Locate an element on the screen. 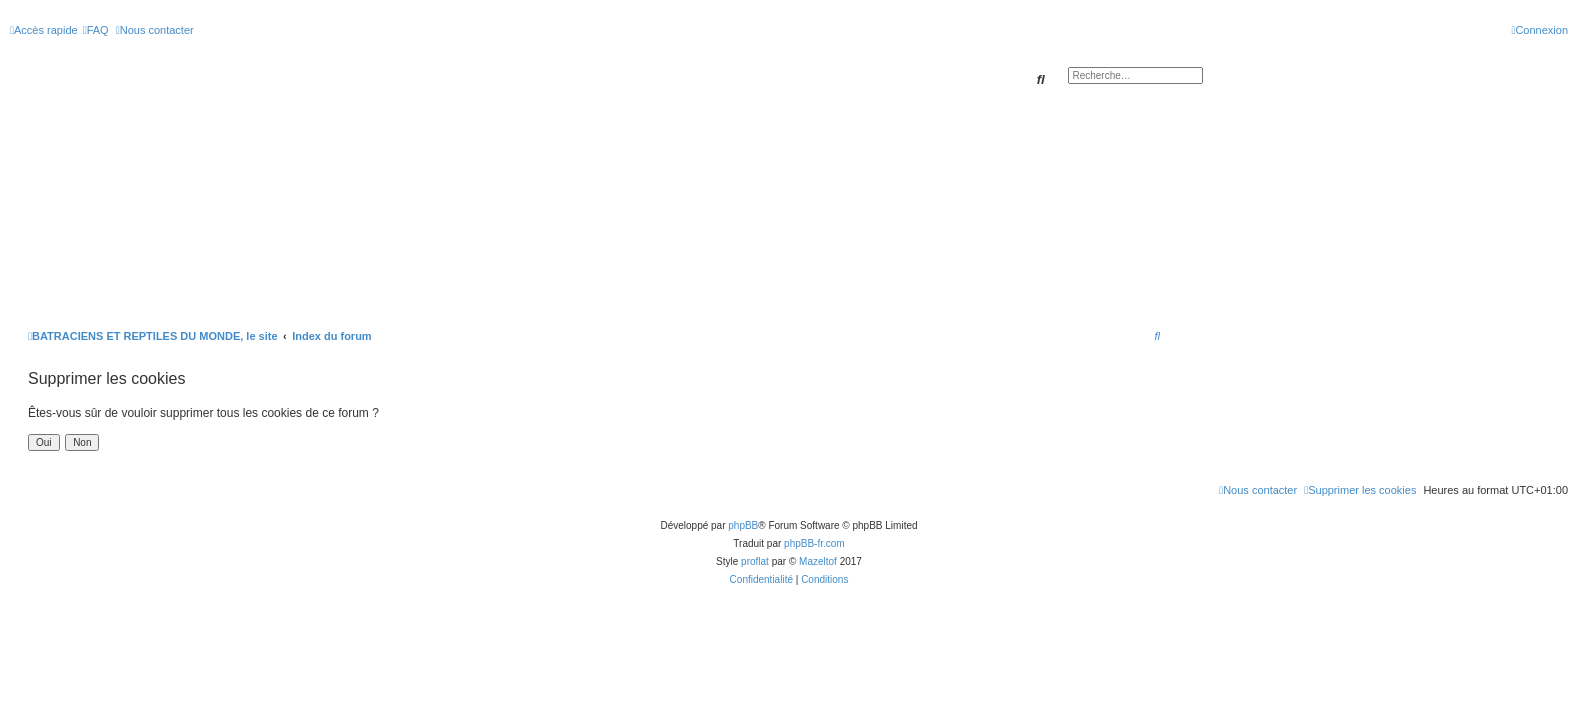 This screenshot has height=727, width=1578. phpBB is located at coordinates (743, 525).